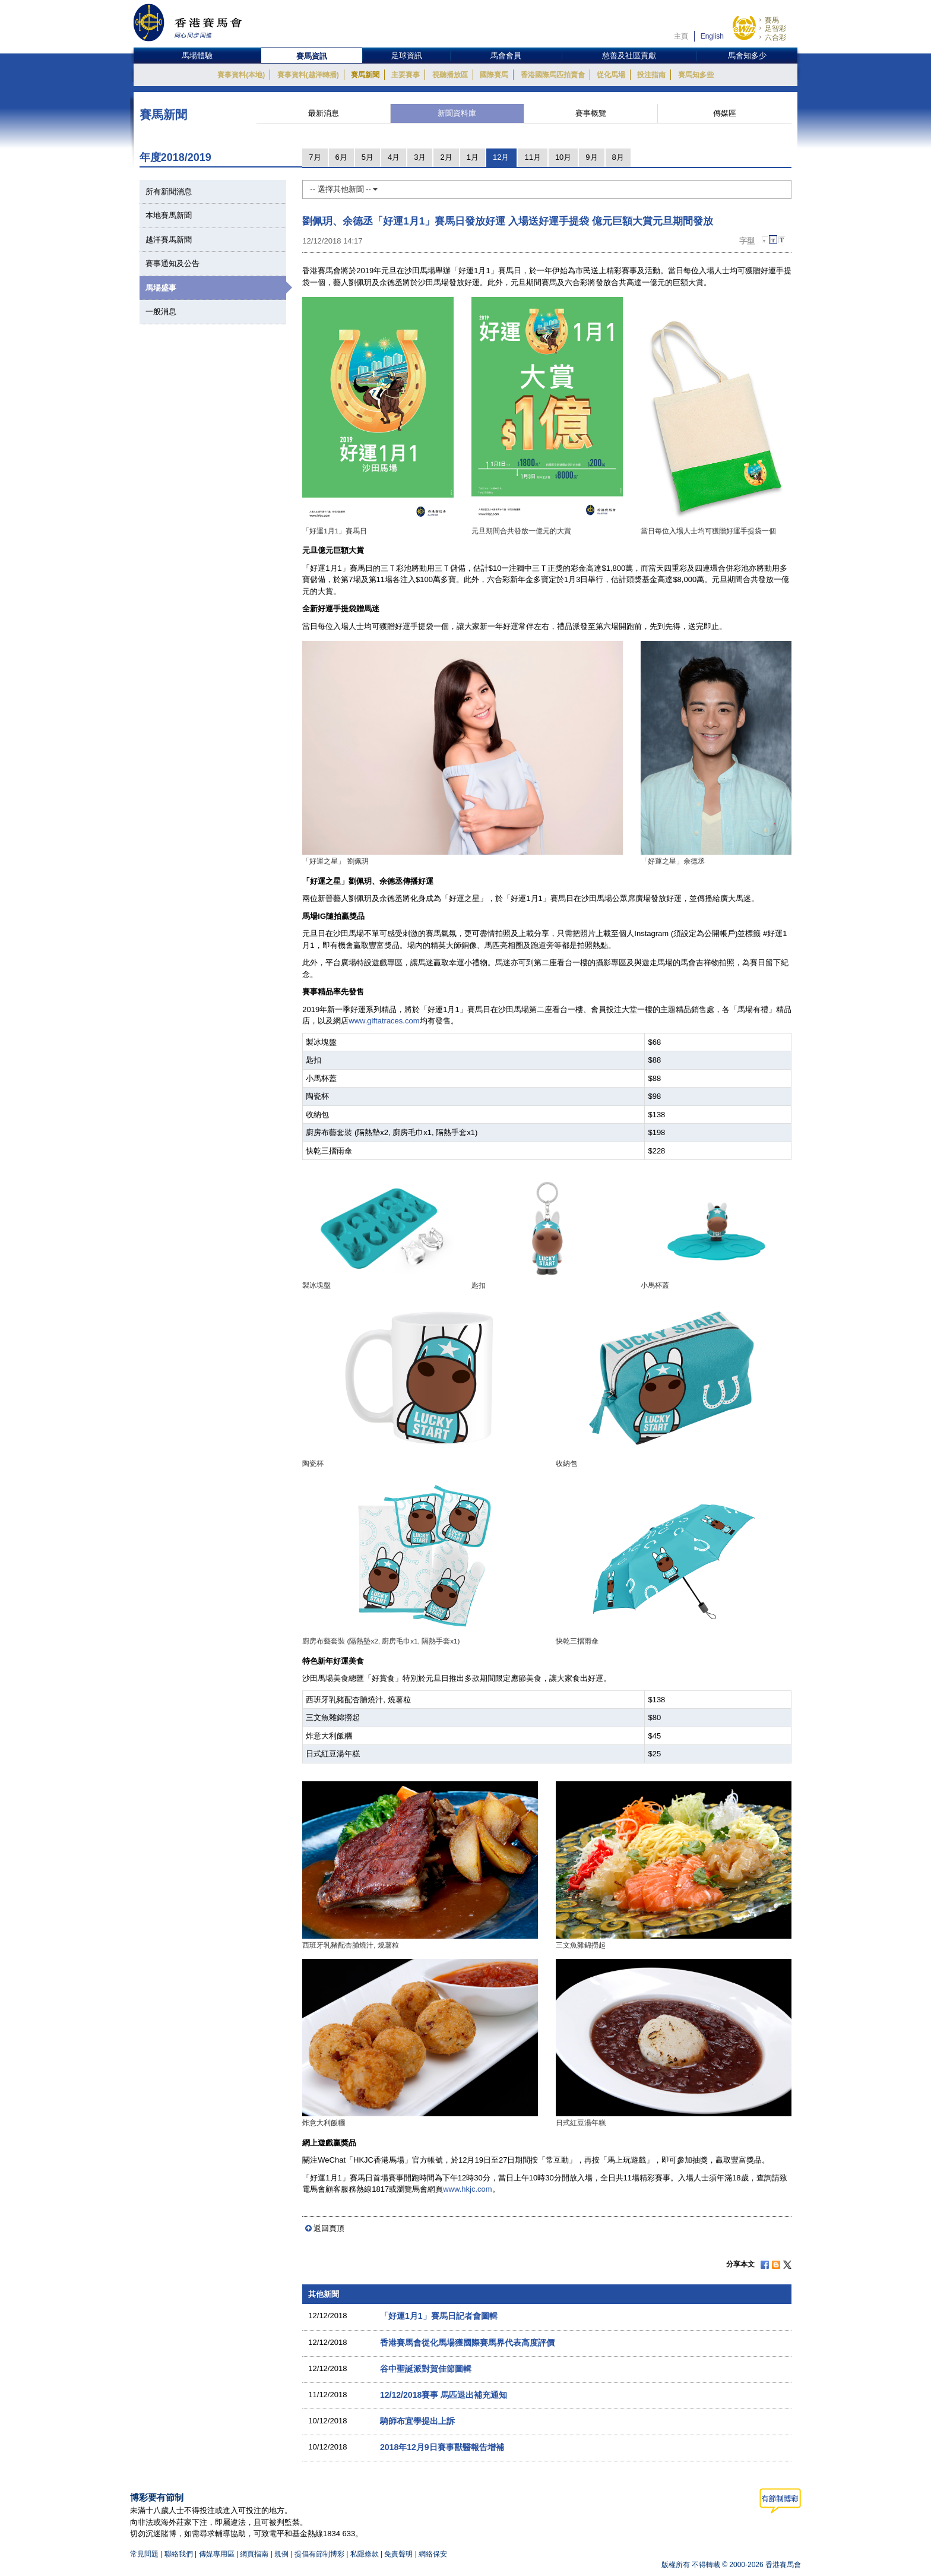 The width and height of the screenshot is (931, 2576). What do you see at coordinates (446, 157) in the screenshot?
I see `2月` at bounding box center [446, 157].